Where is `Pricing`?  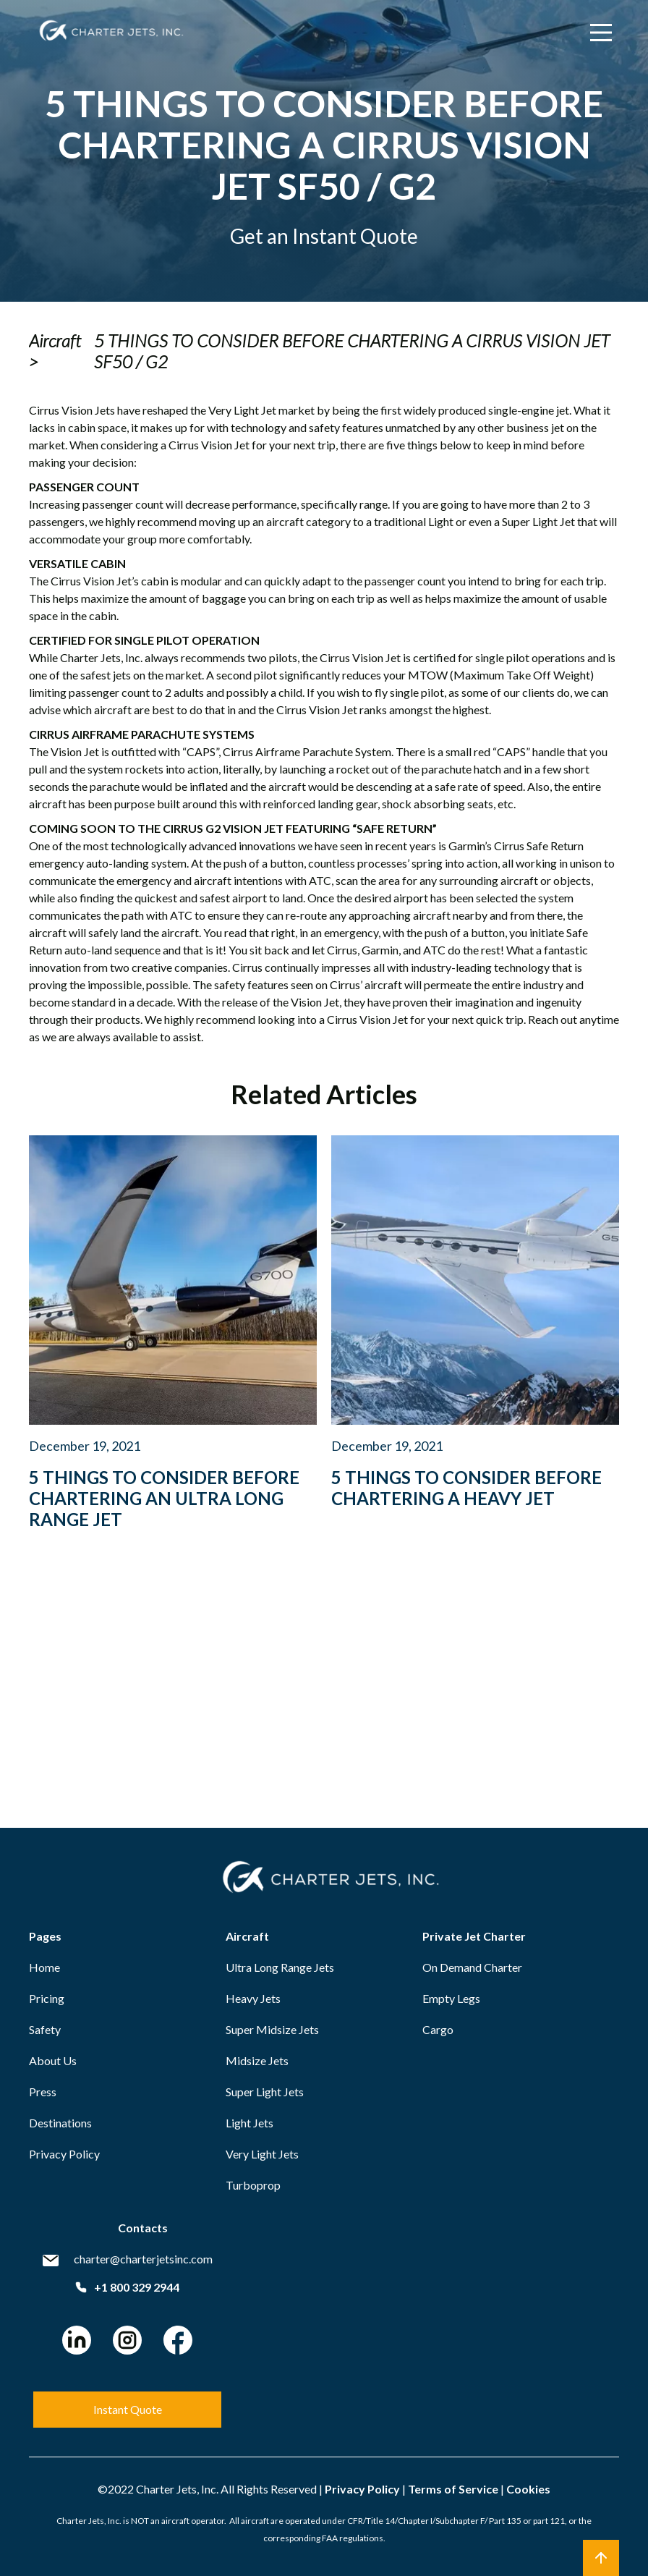 Pricing is located at coordinates (46, 1998).